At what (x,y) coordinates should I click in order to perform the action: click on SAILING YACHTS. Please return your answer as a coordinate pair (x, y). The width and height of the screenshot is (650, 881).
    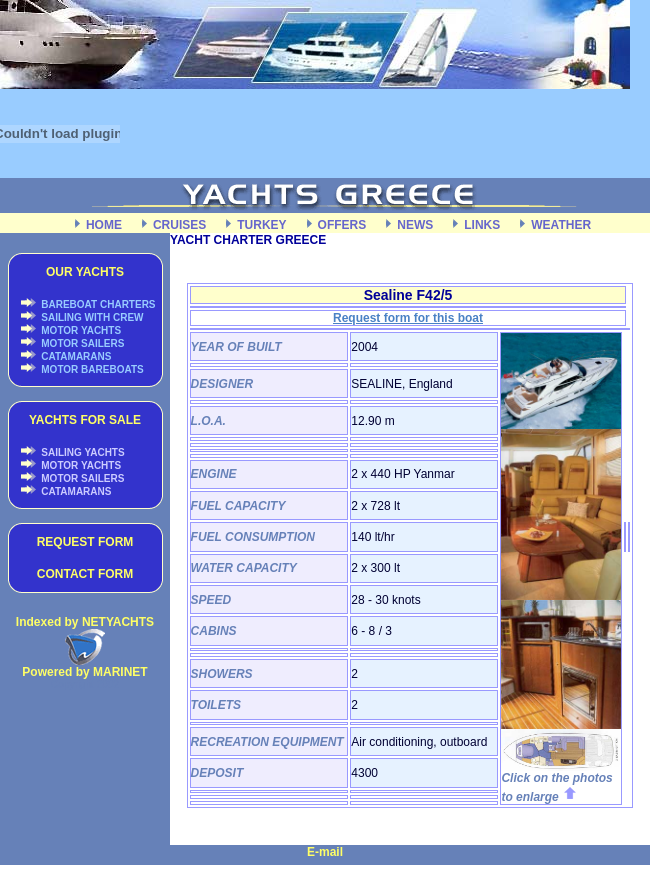
    Looking at the image, I should click on (82, 452).